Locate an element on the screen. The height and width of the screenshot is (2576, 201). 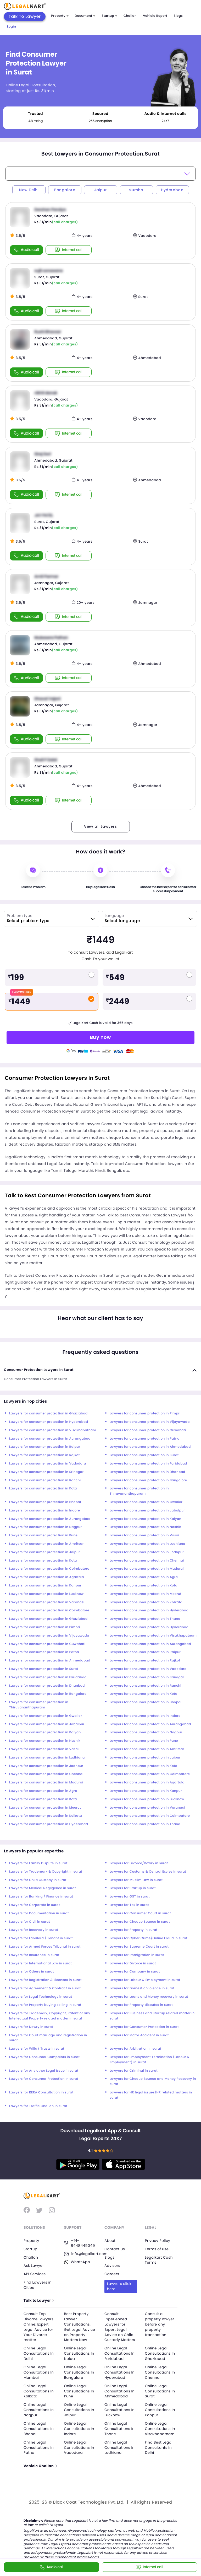
Lawyers for Any other Legal Issue in surat is located at coordinates (43, 2071).